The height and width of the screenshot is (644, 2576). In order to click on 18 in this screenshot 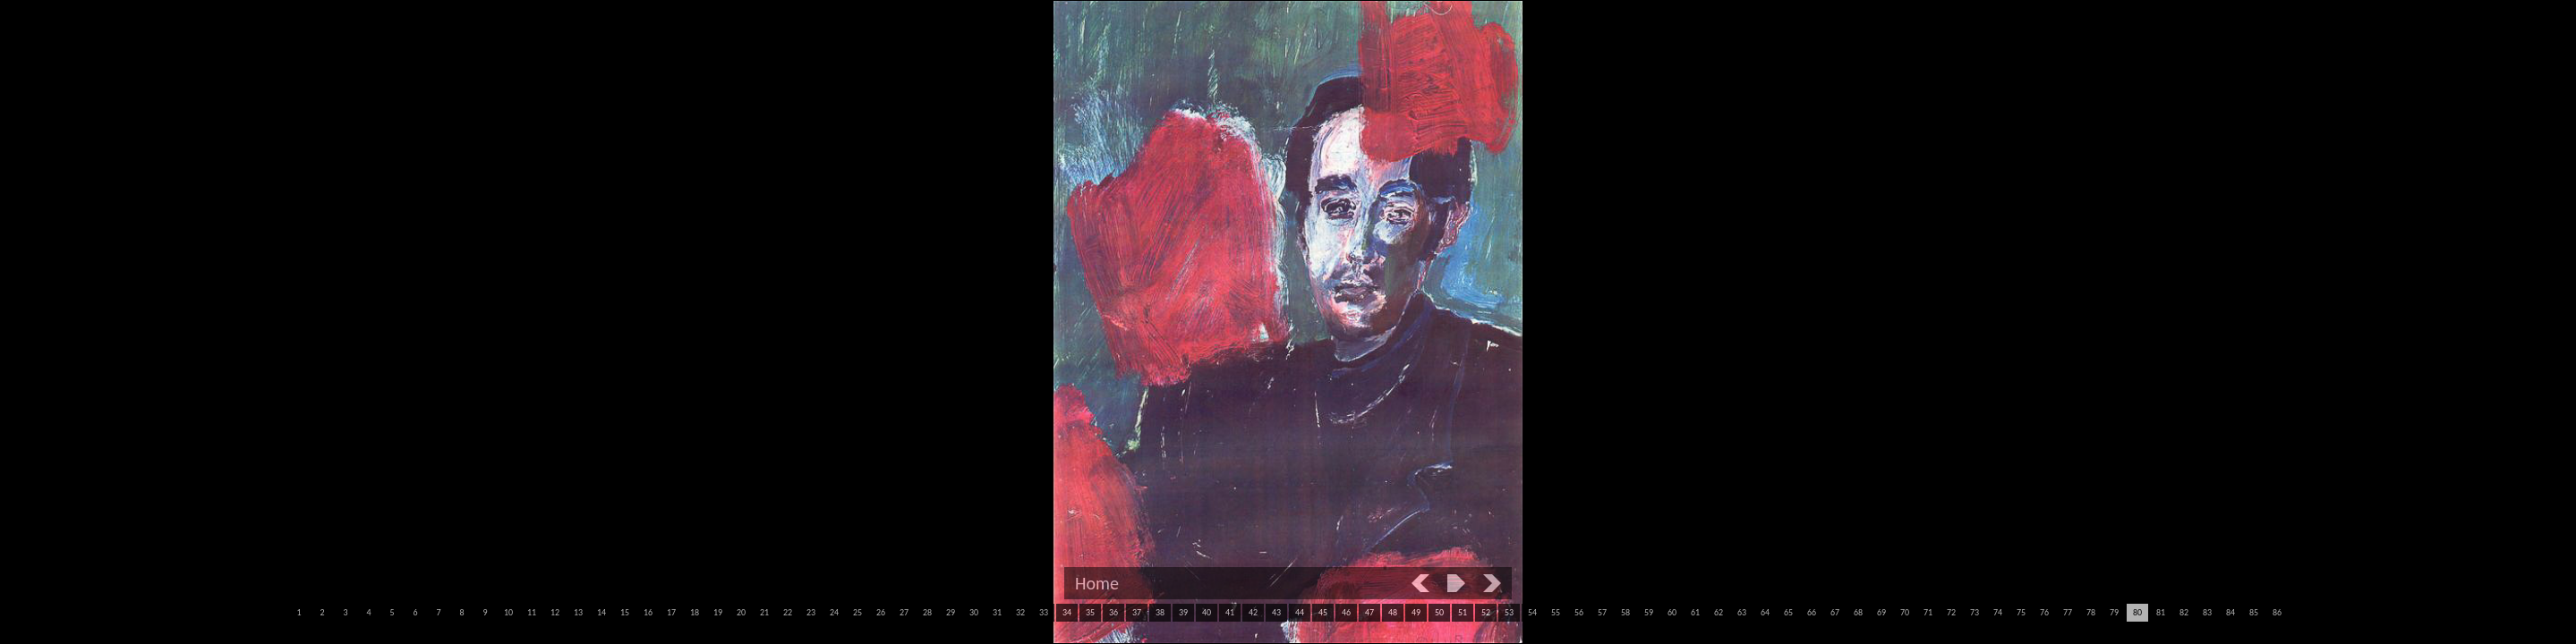, I will do `click(694, 612)`.